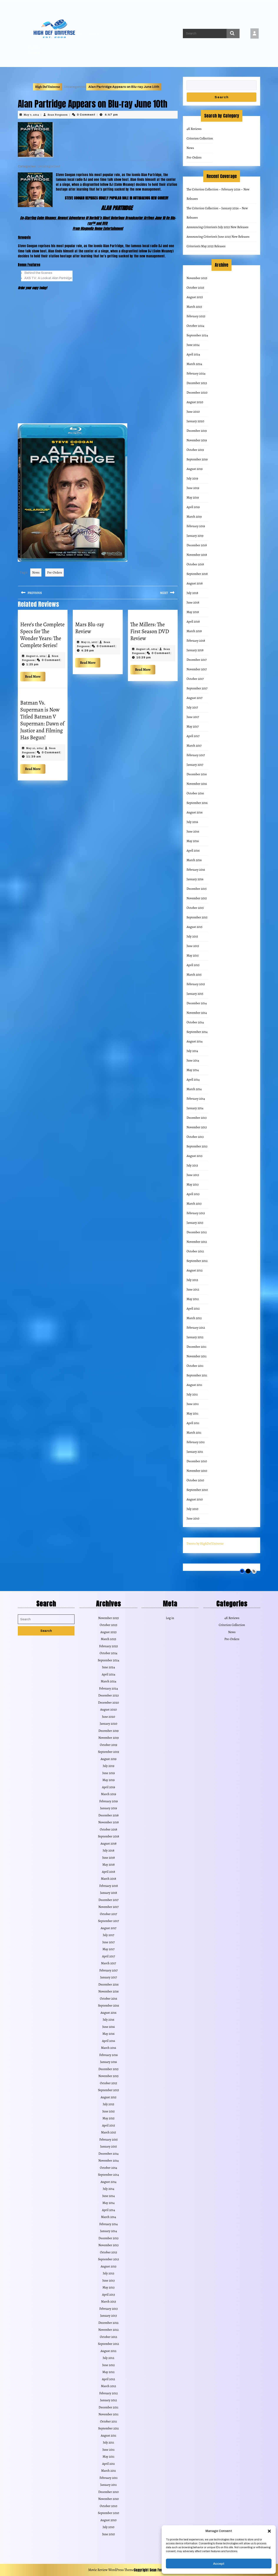 Image resolution: width=278 pixels, height=2576 pixels. I want to click on October 2013, so click(195, 1137).